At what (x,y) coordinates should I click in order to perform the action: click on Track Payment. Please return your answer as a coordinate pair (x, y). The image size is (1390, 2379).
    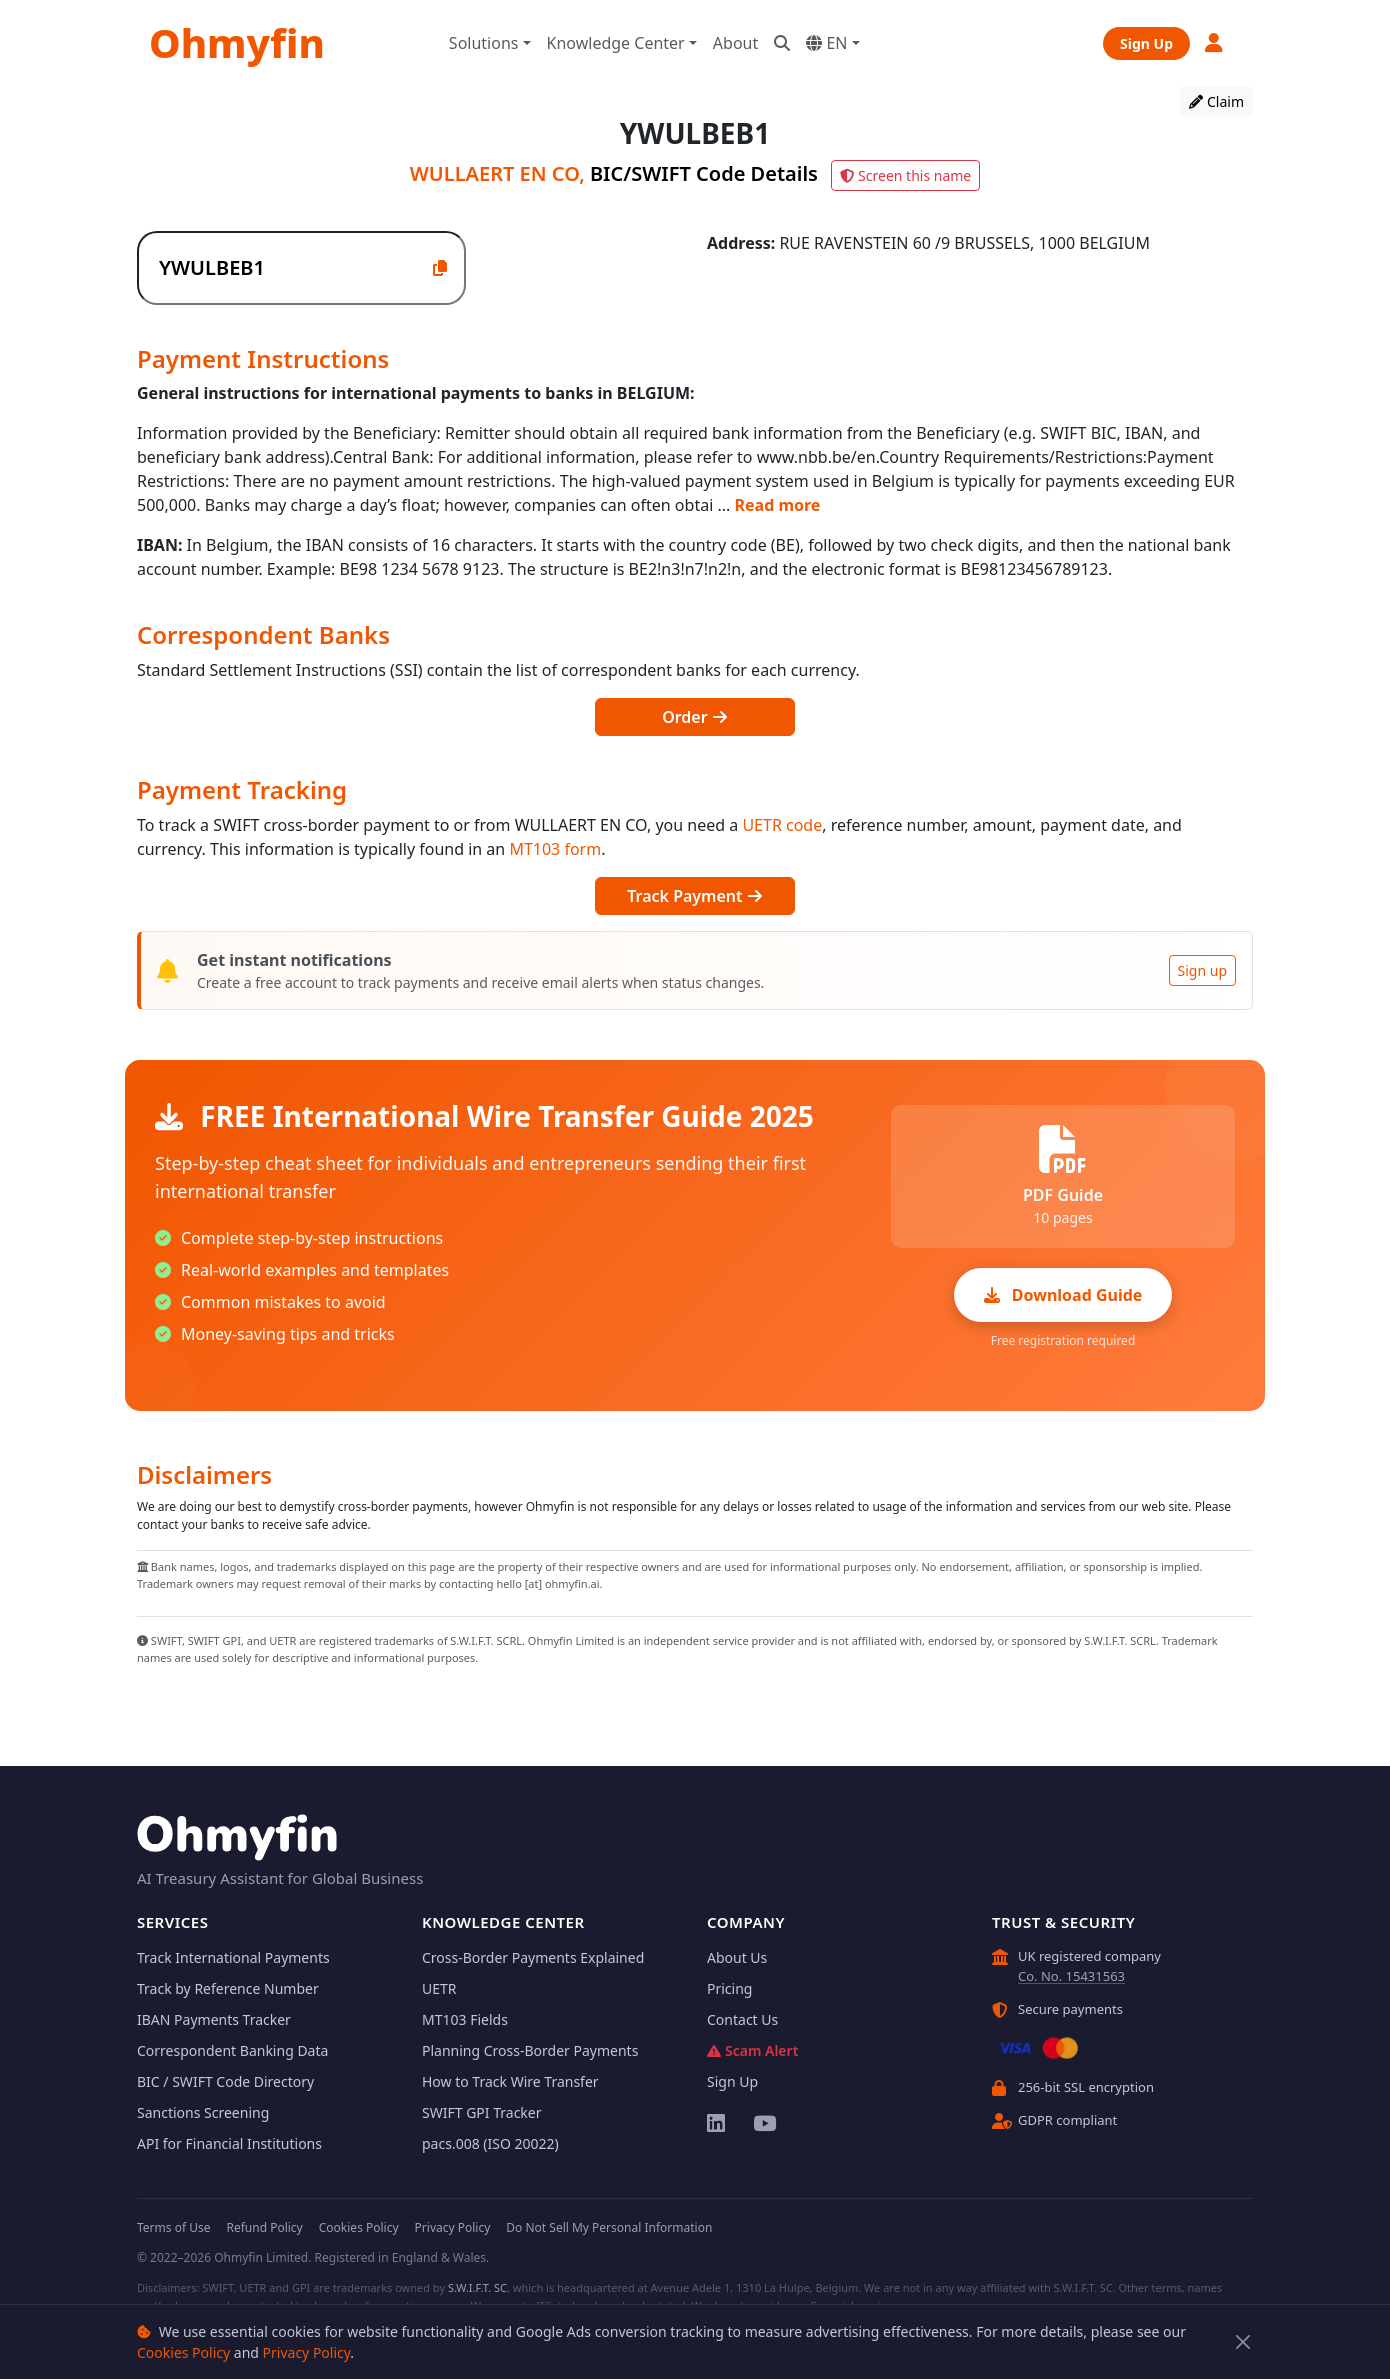
    Looking at the image, I should click on (694, 896).